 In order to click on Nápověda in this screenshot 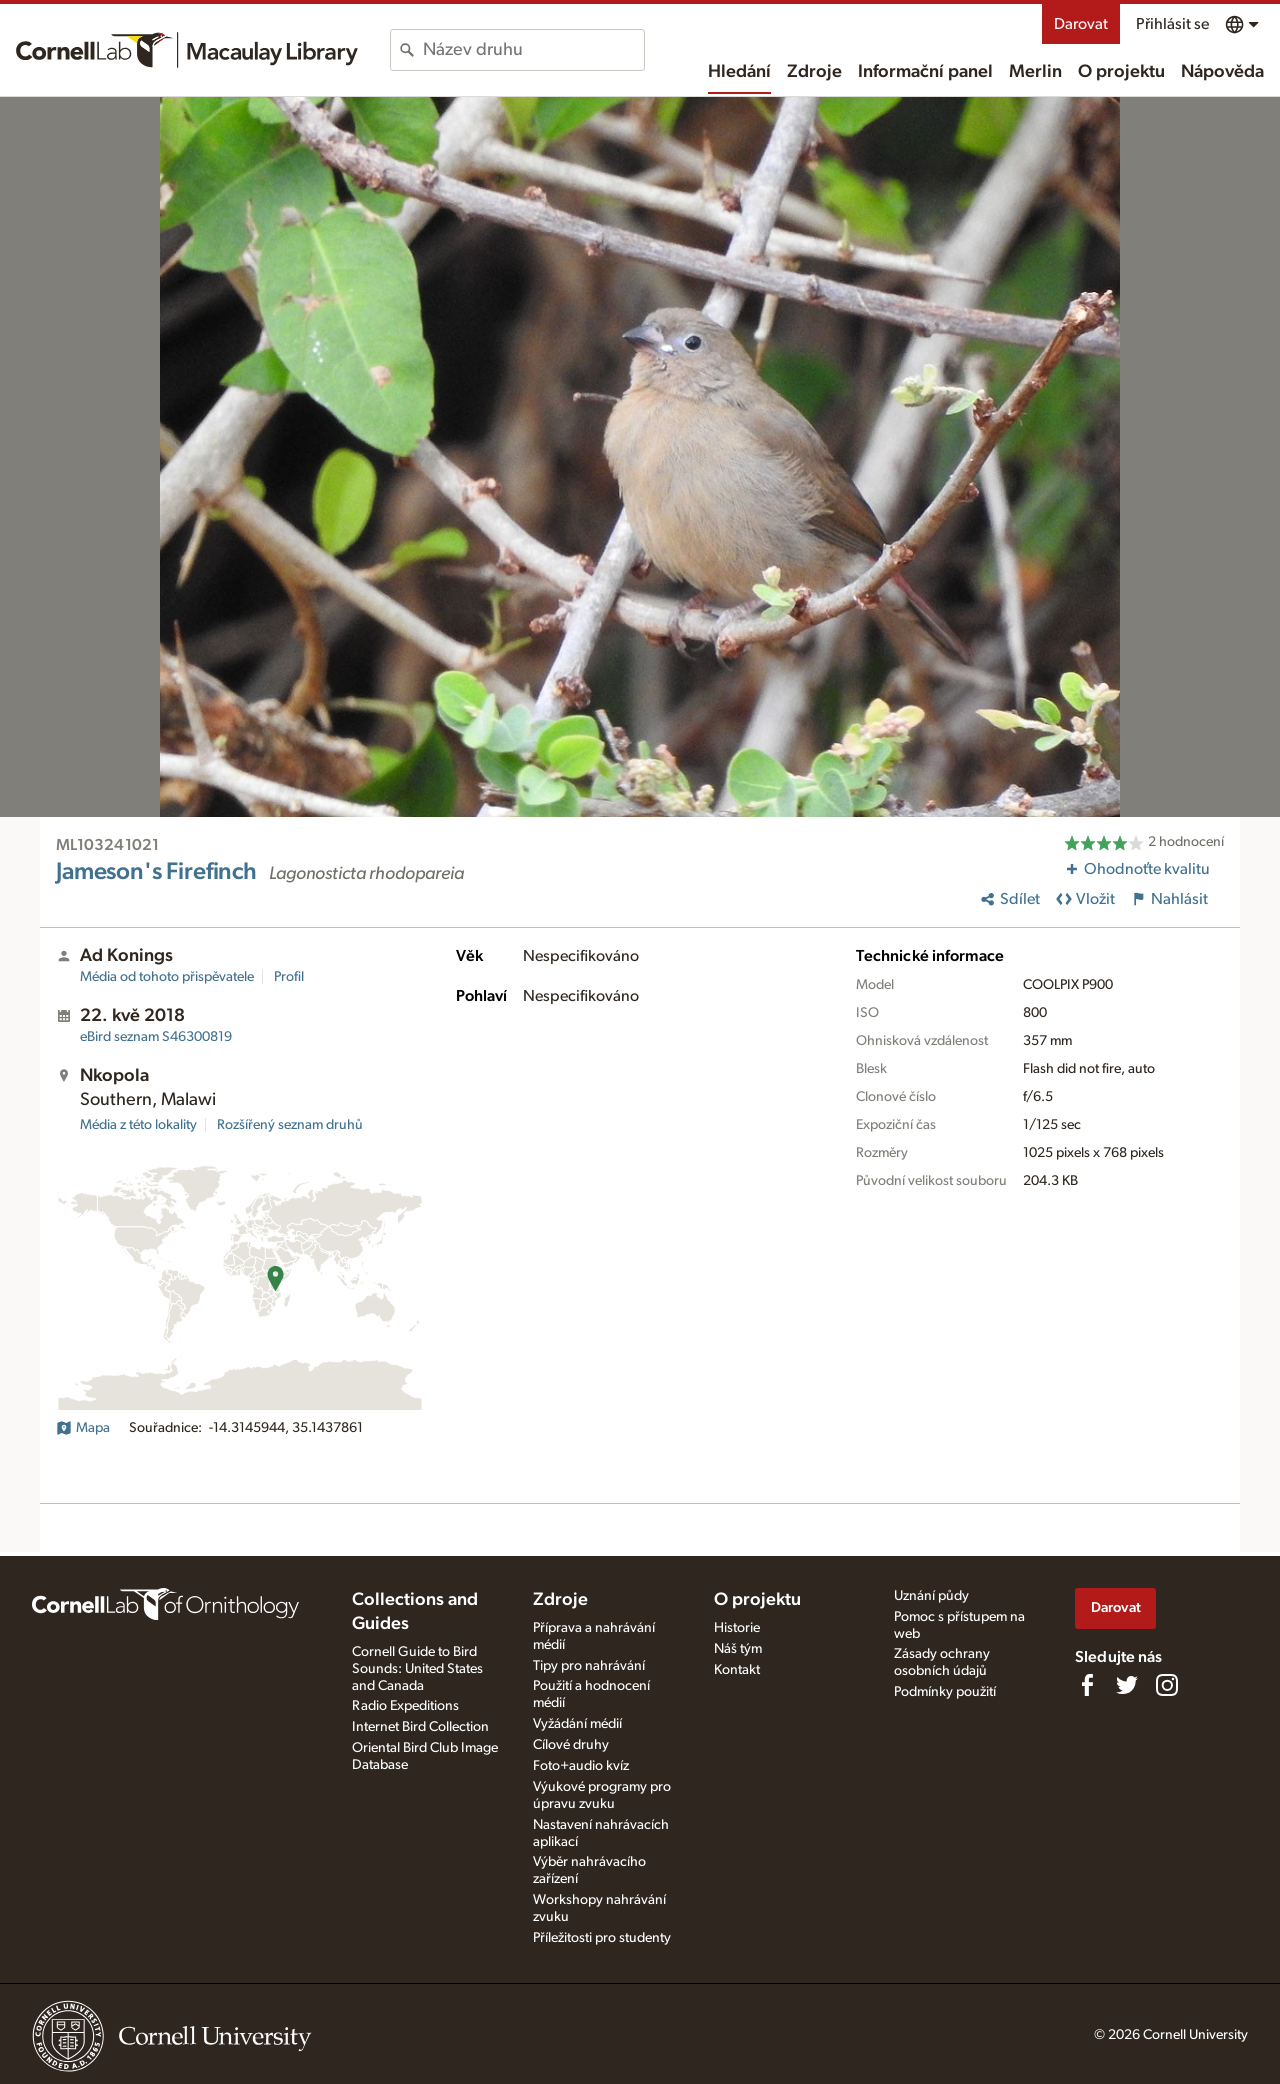, I will do `click(1222, 72)`.